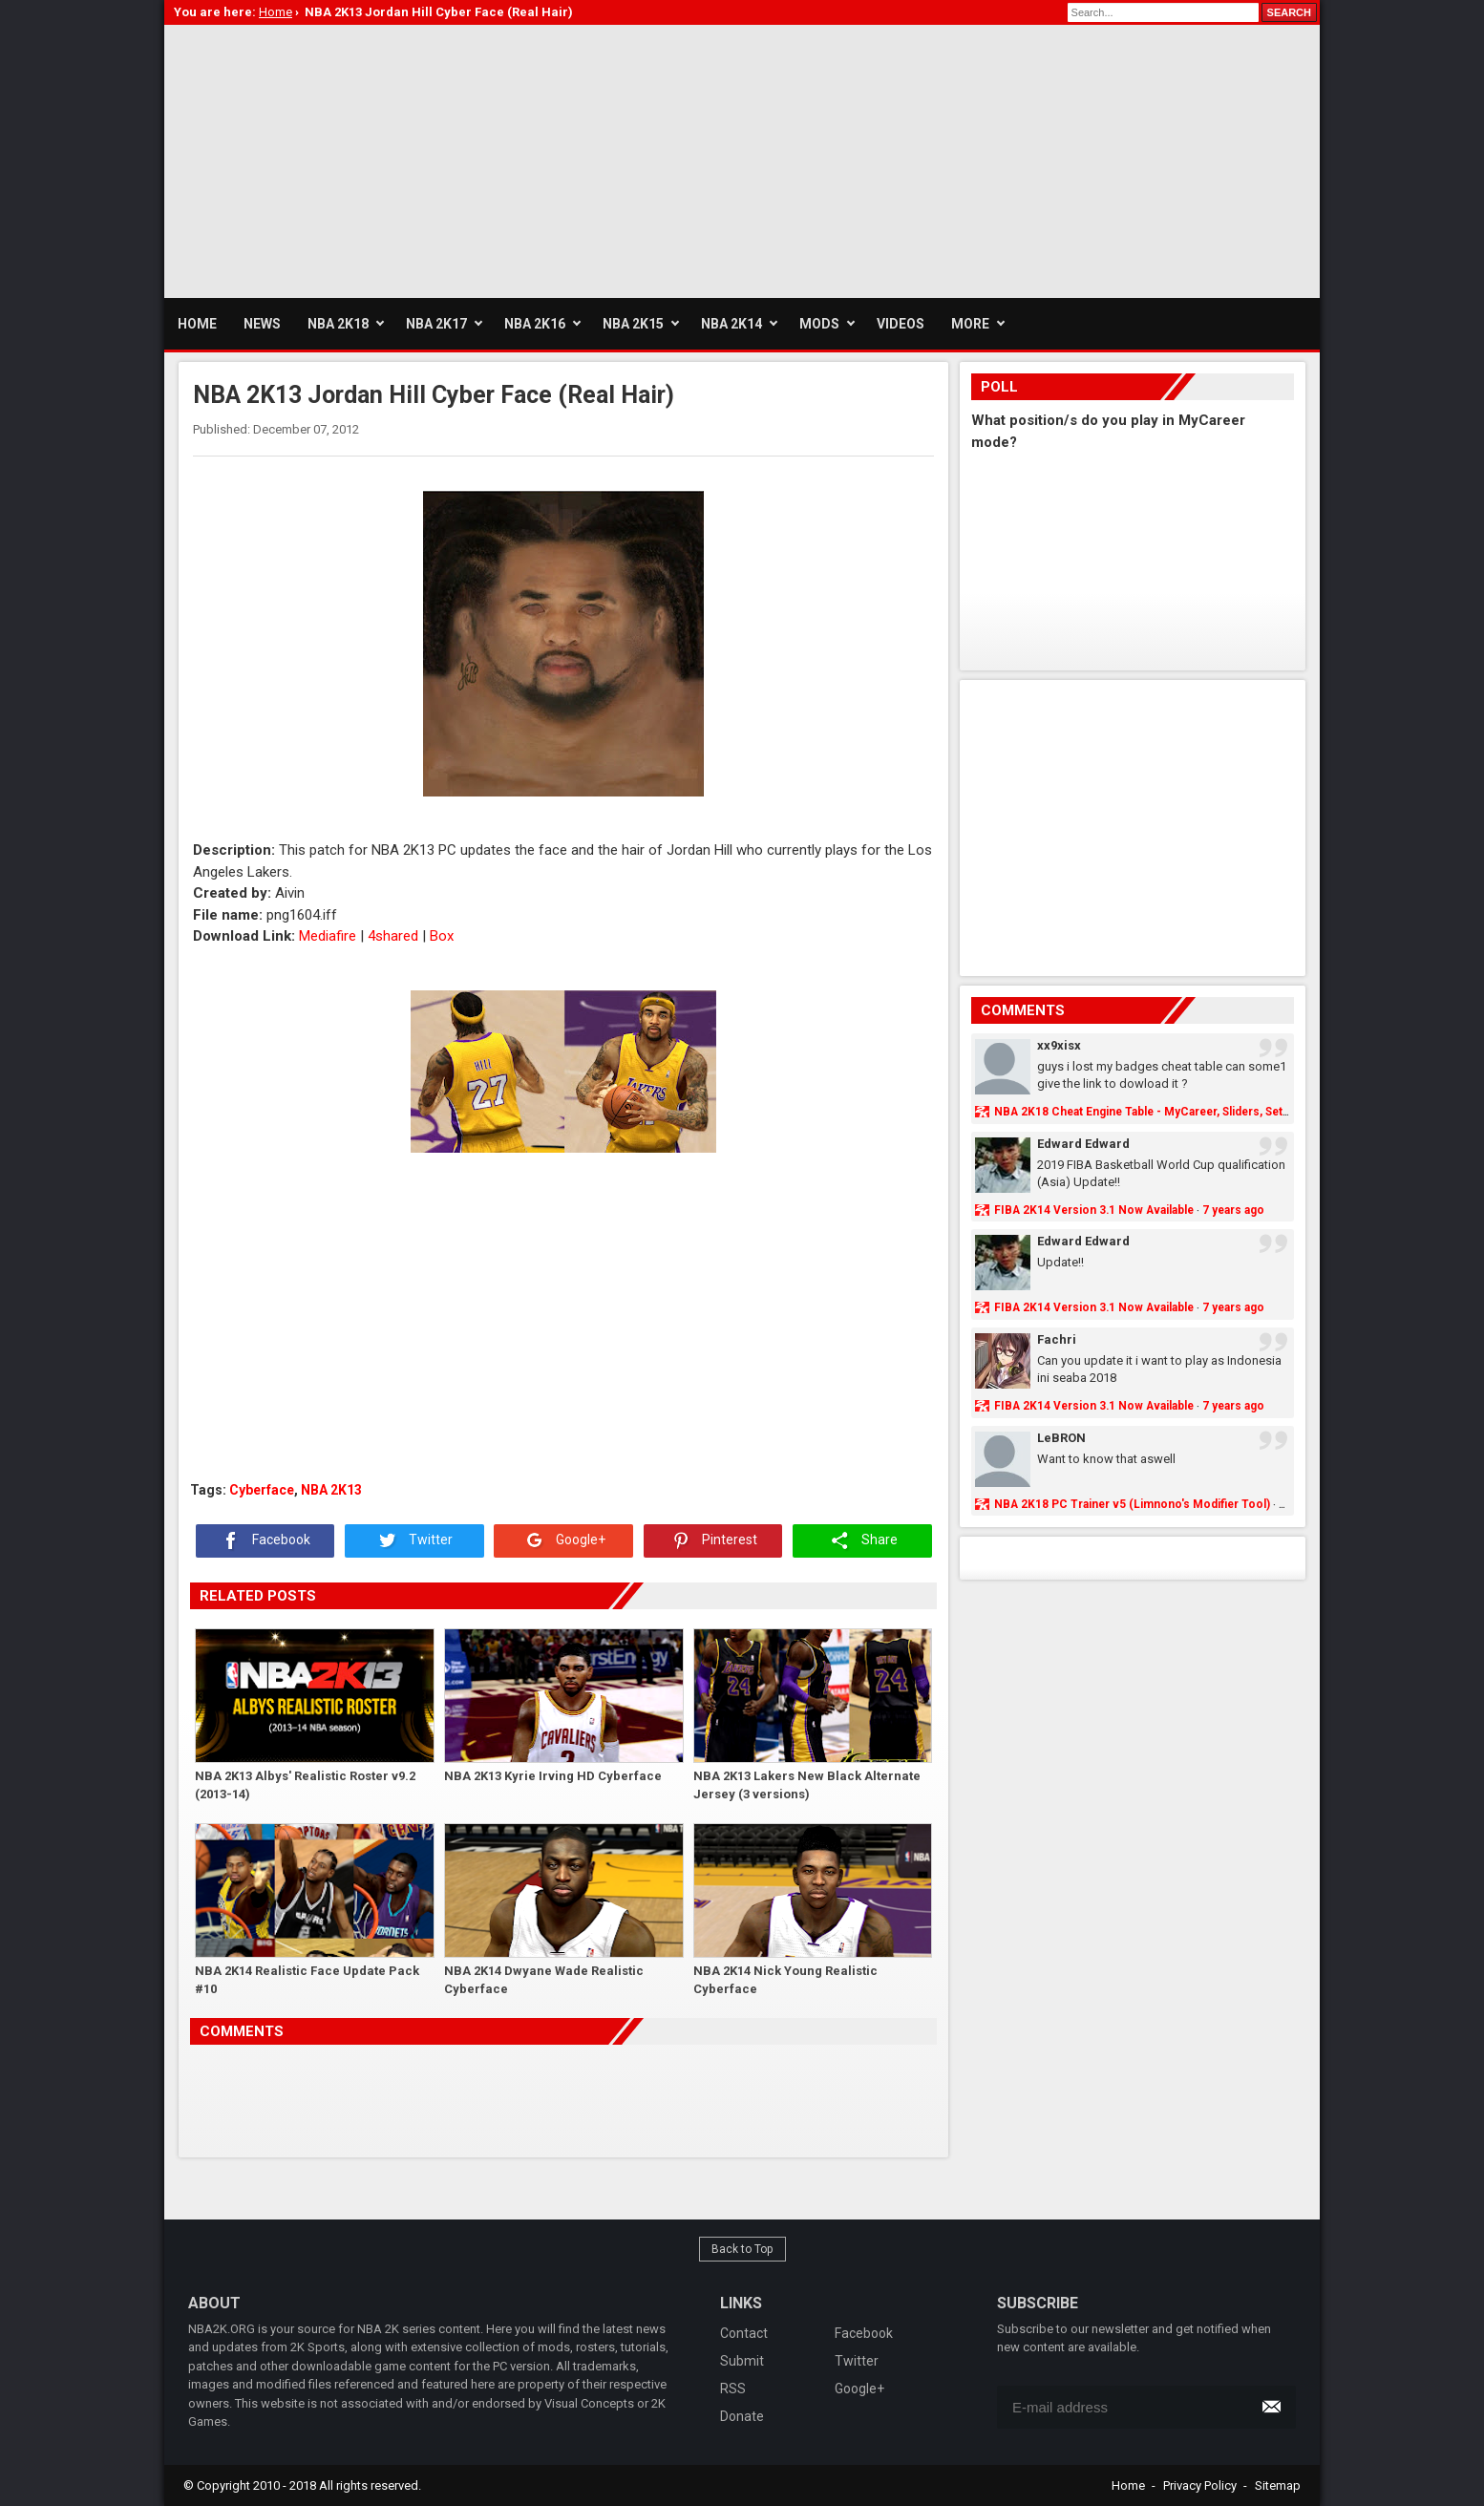 The width and height of the screenshot is (1484, 2506). Describe the element at coordinates (1200, 2485) in the screenshot. I see `Privacy Policy` at that location.